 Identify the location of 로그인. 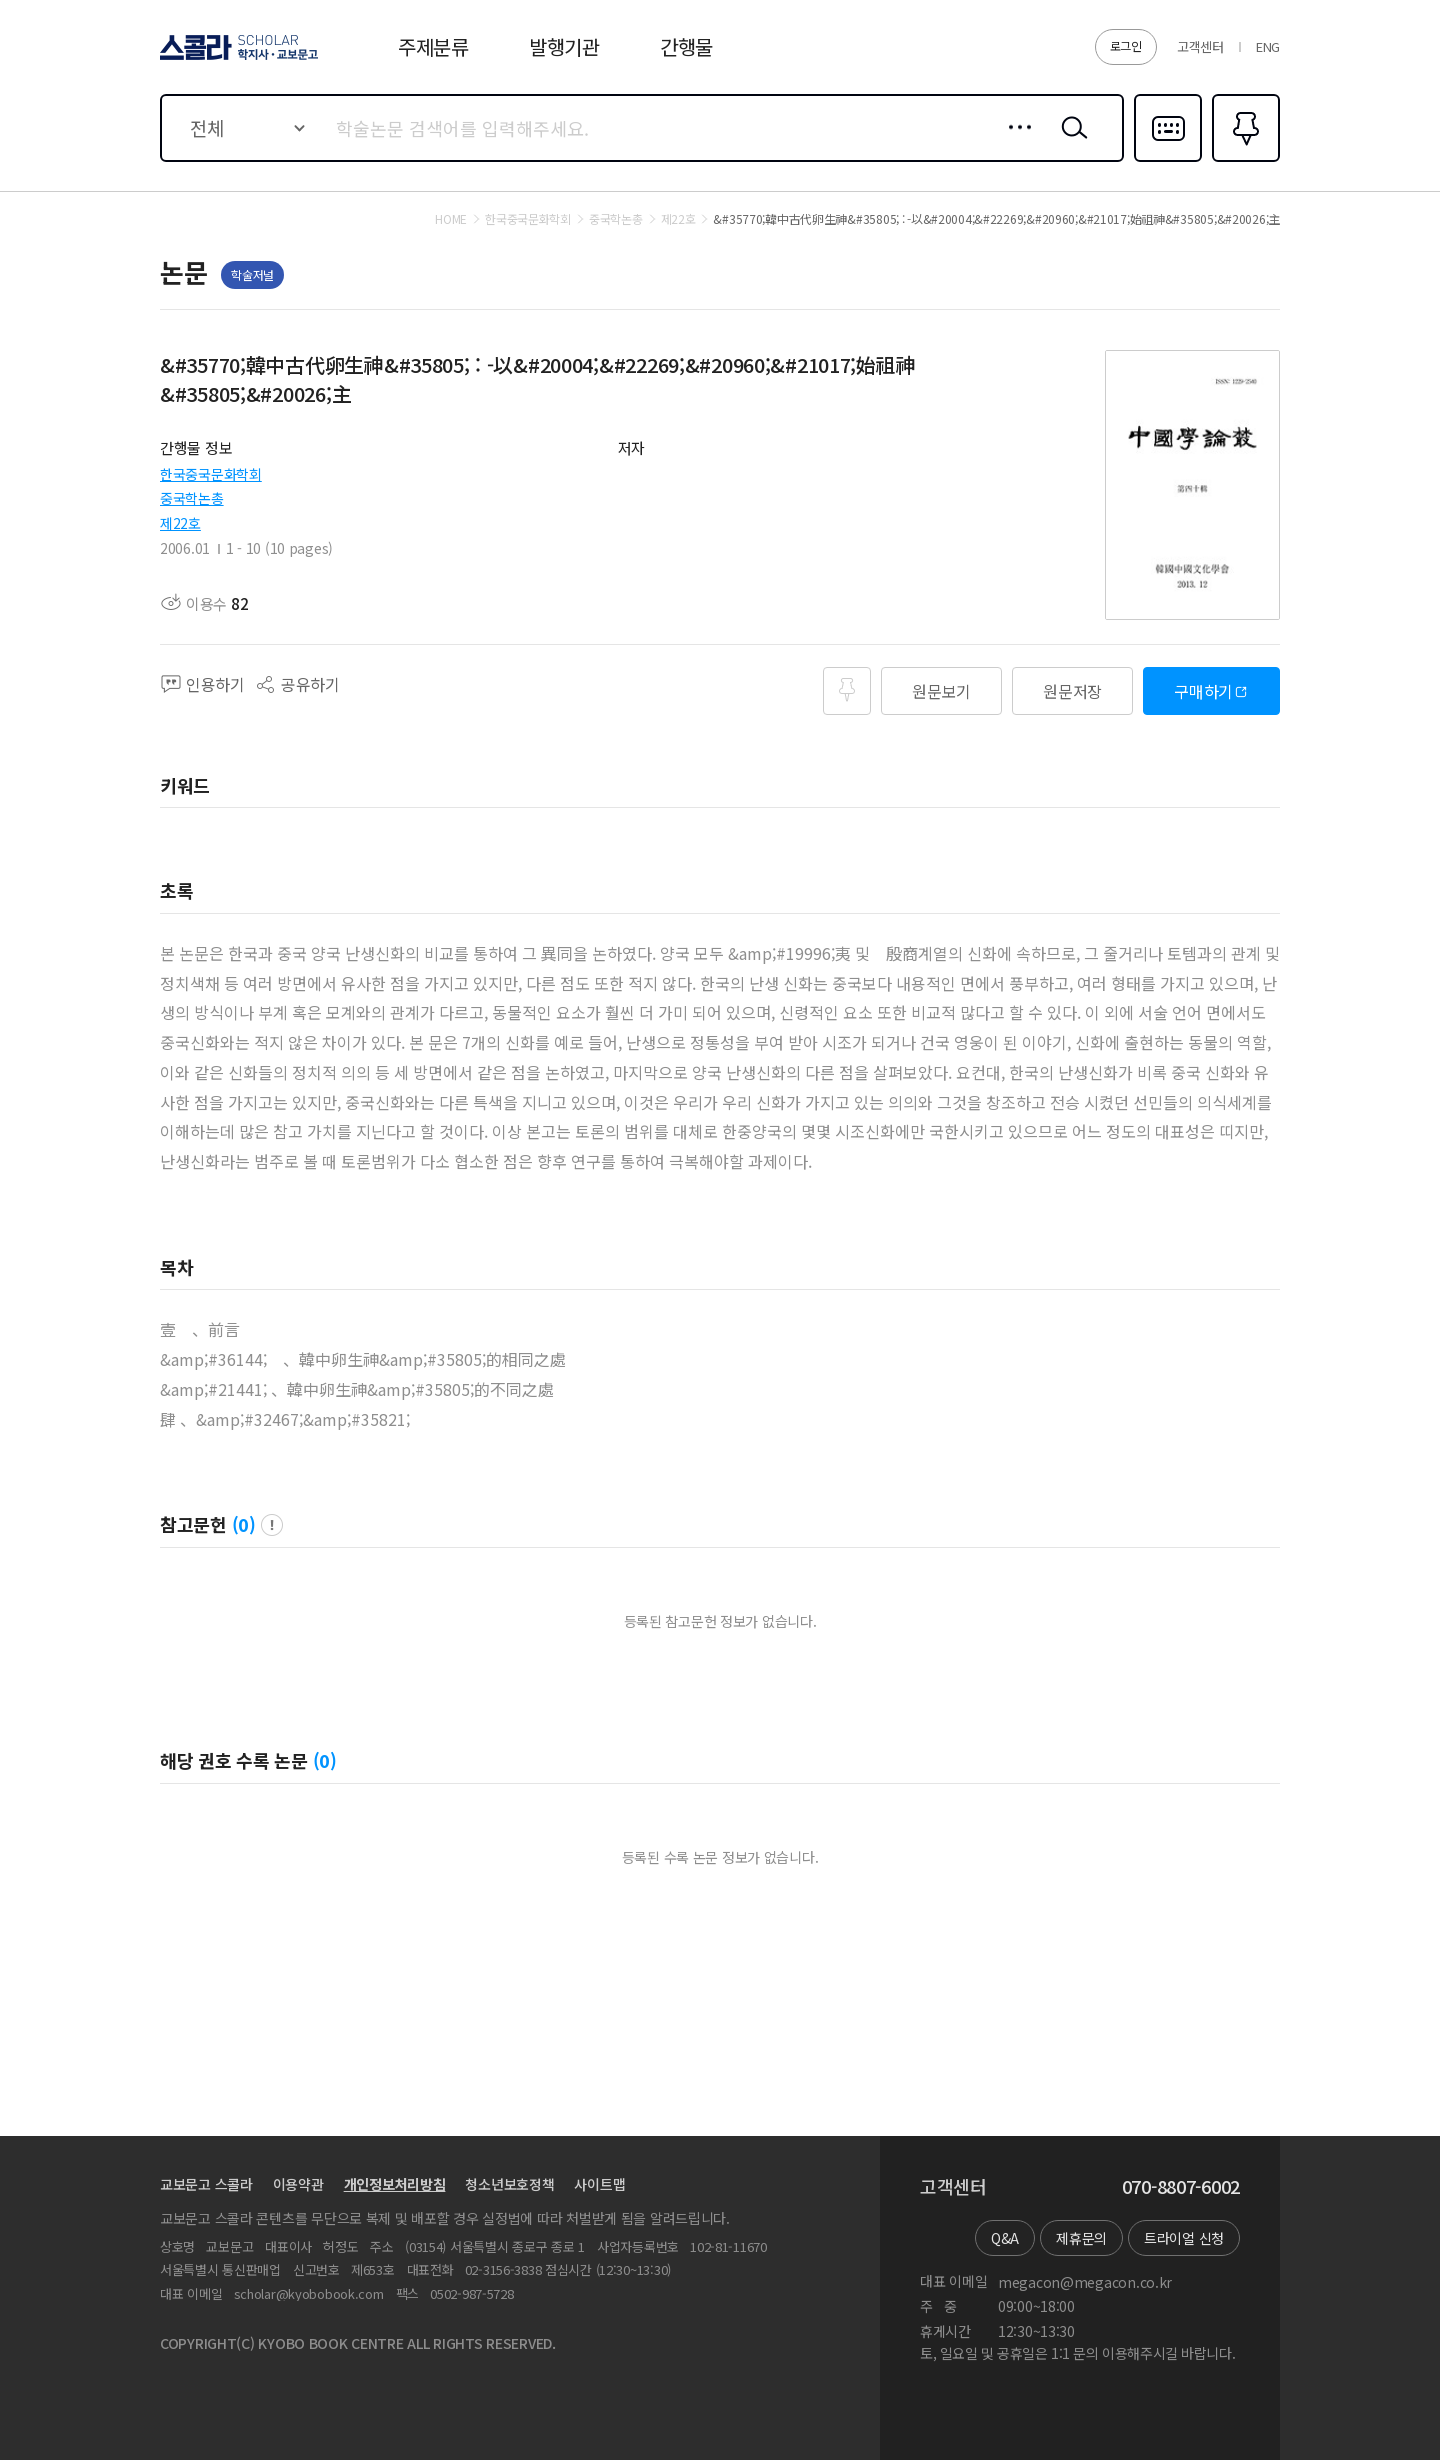
(1126, 45).